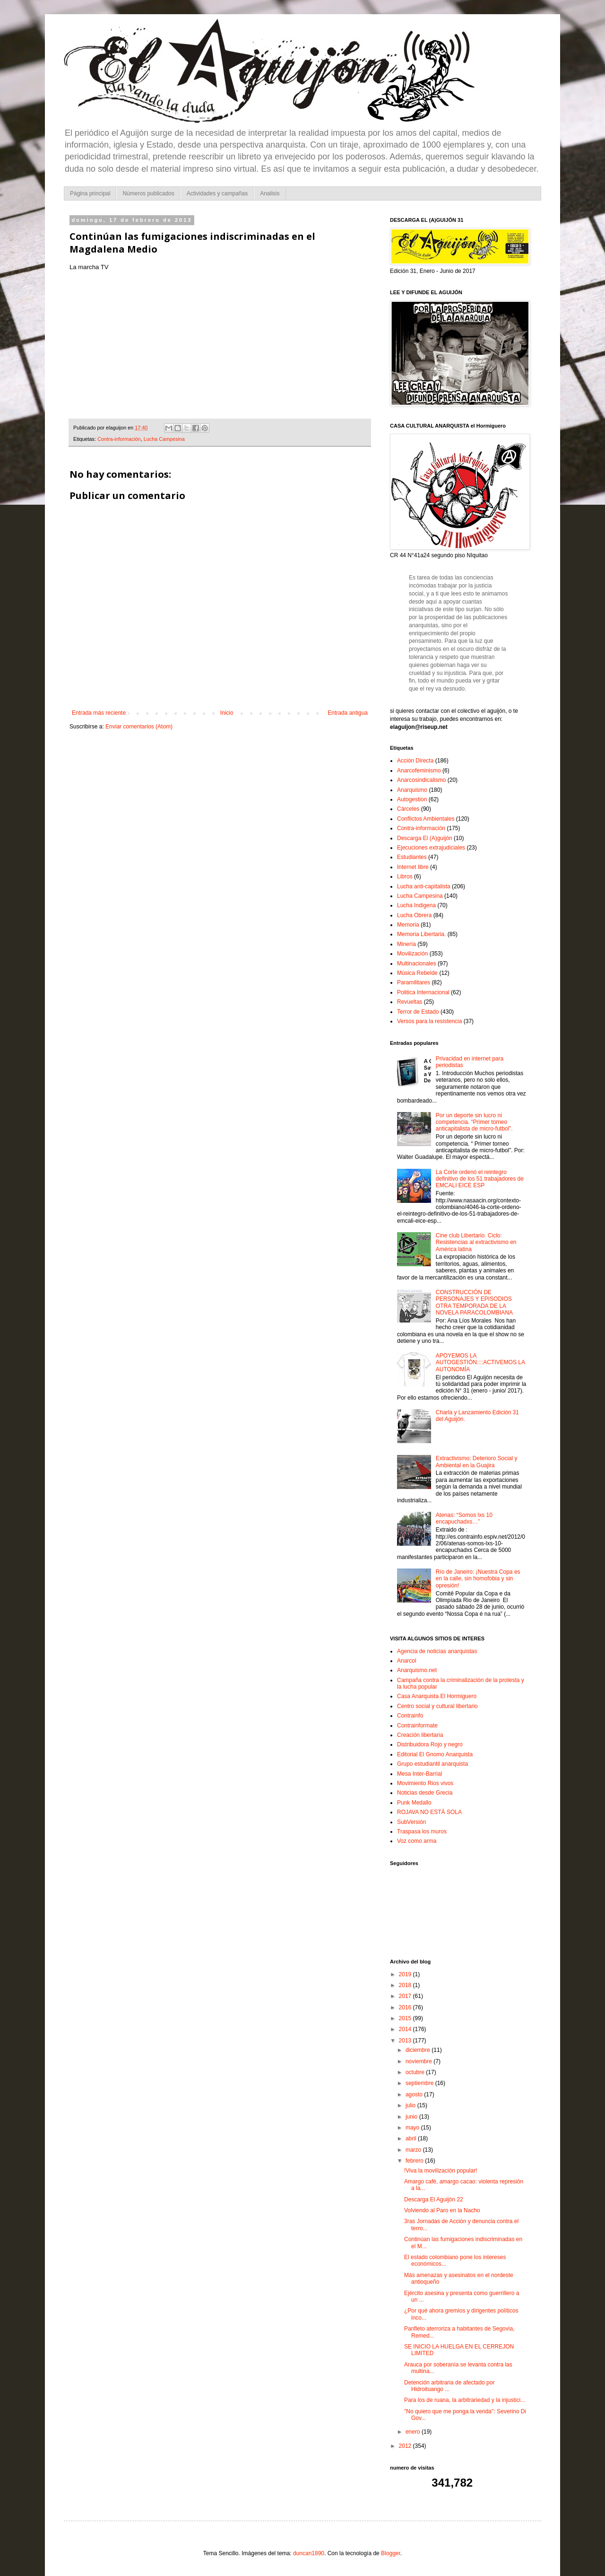 This screenshot has height=2576, width=605. Describe the element at coordinates (414, 2150) in the screenshot. I see `marzo` at that location.